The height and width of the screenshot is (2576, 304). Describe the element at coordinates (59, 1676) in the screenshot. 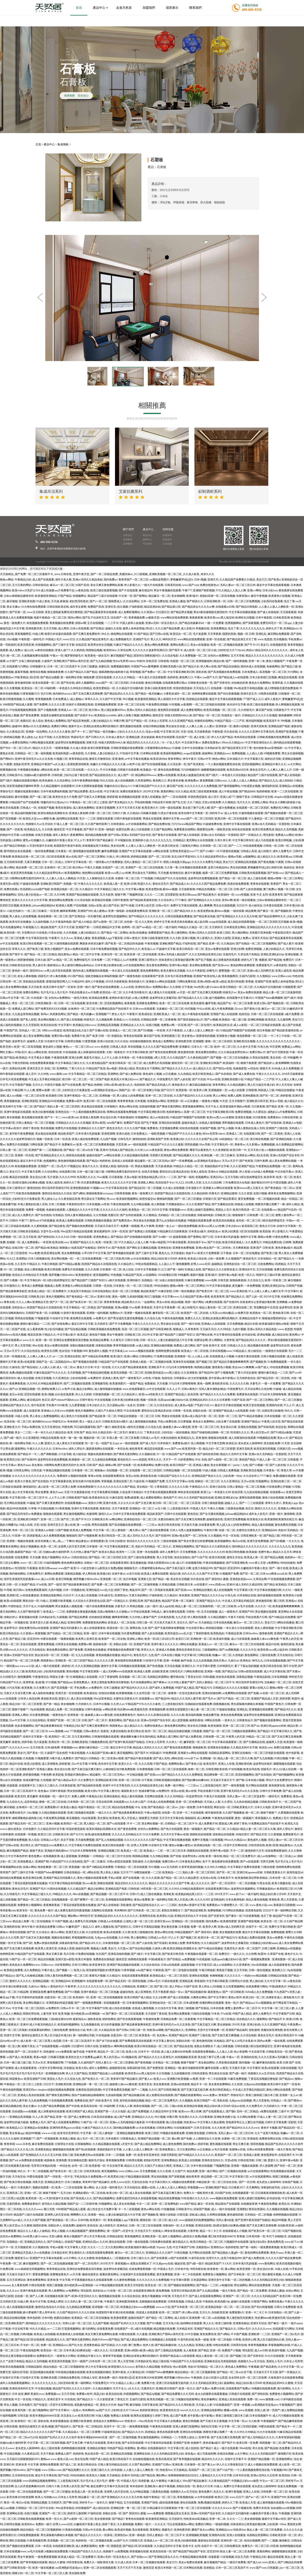

I see `韩国女主播一区` at that location.